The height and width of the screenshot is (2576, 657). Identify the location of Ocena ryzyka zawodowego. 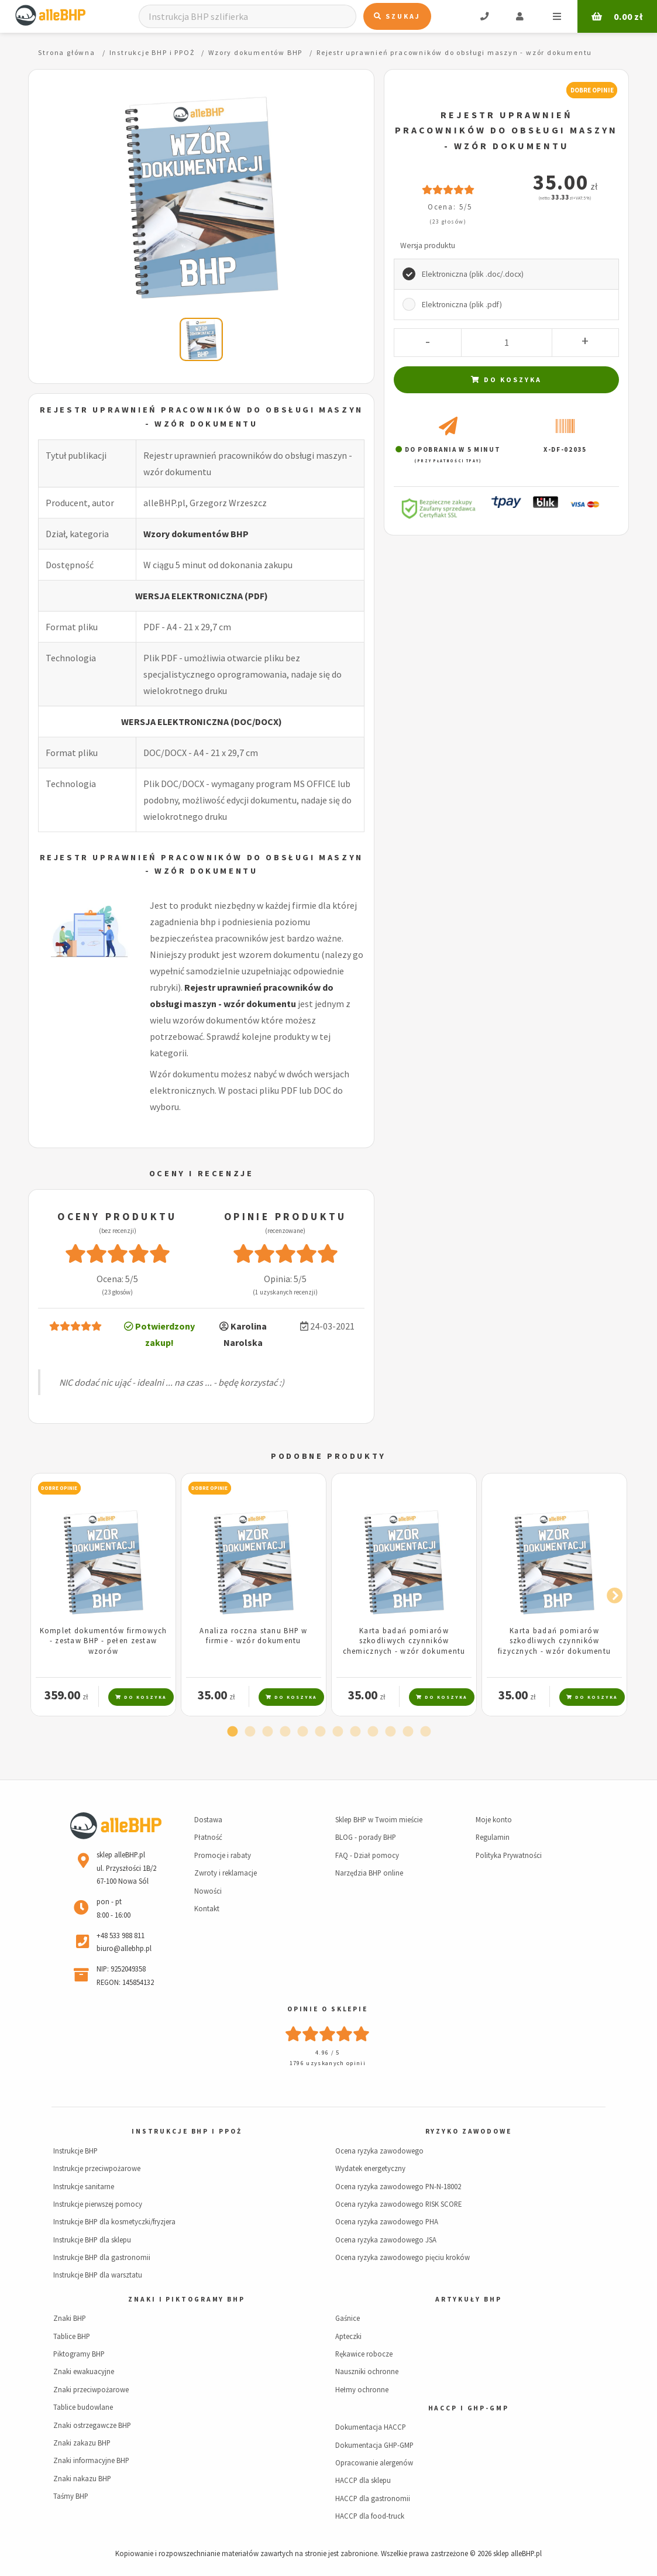
(379, 2150).